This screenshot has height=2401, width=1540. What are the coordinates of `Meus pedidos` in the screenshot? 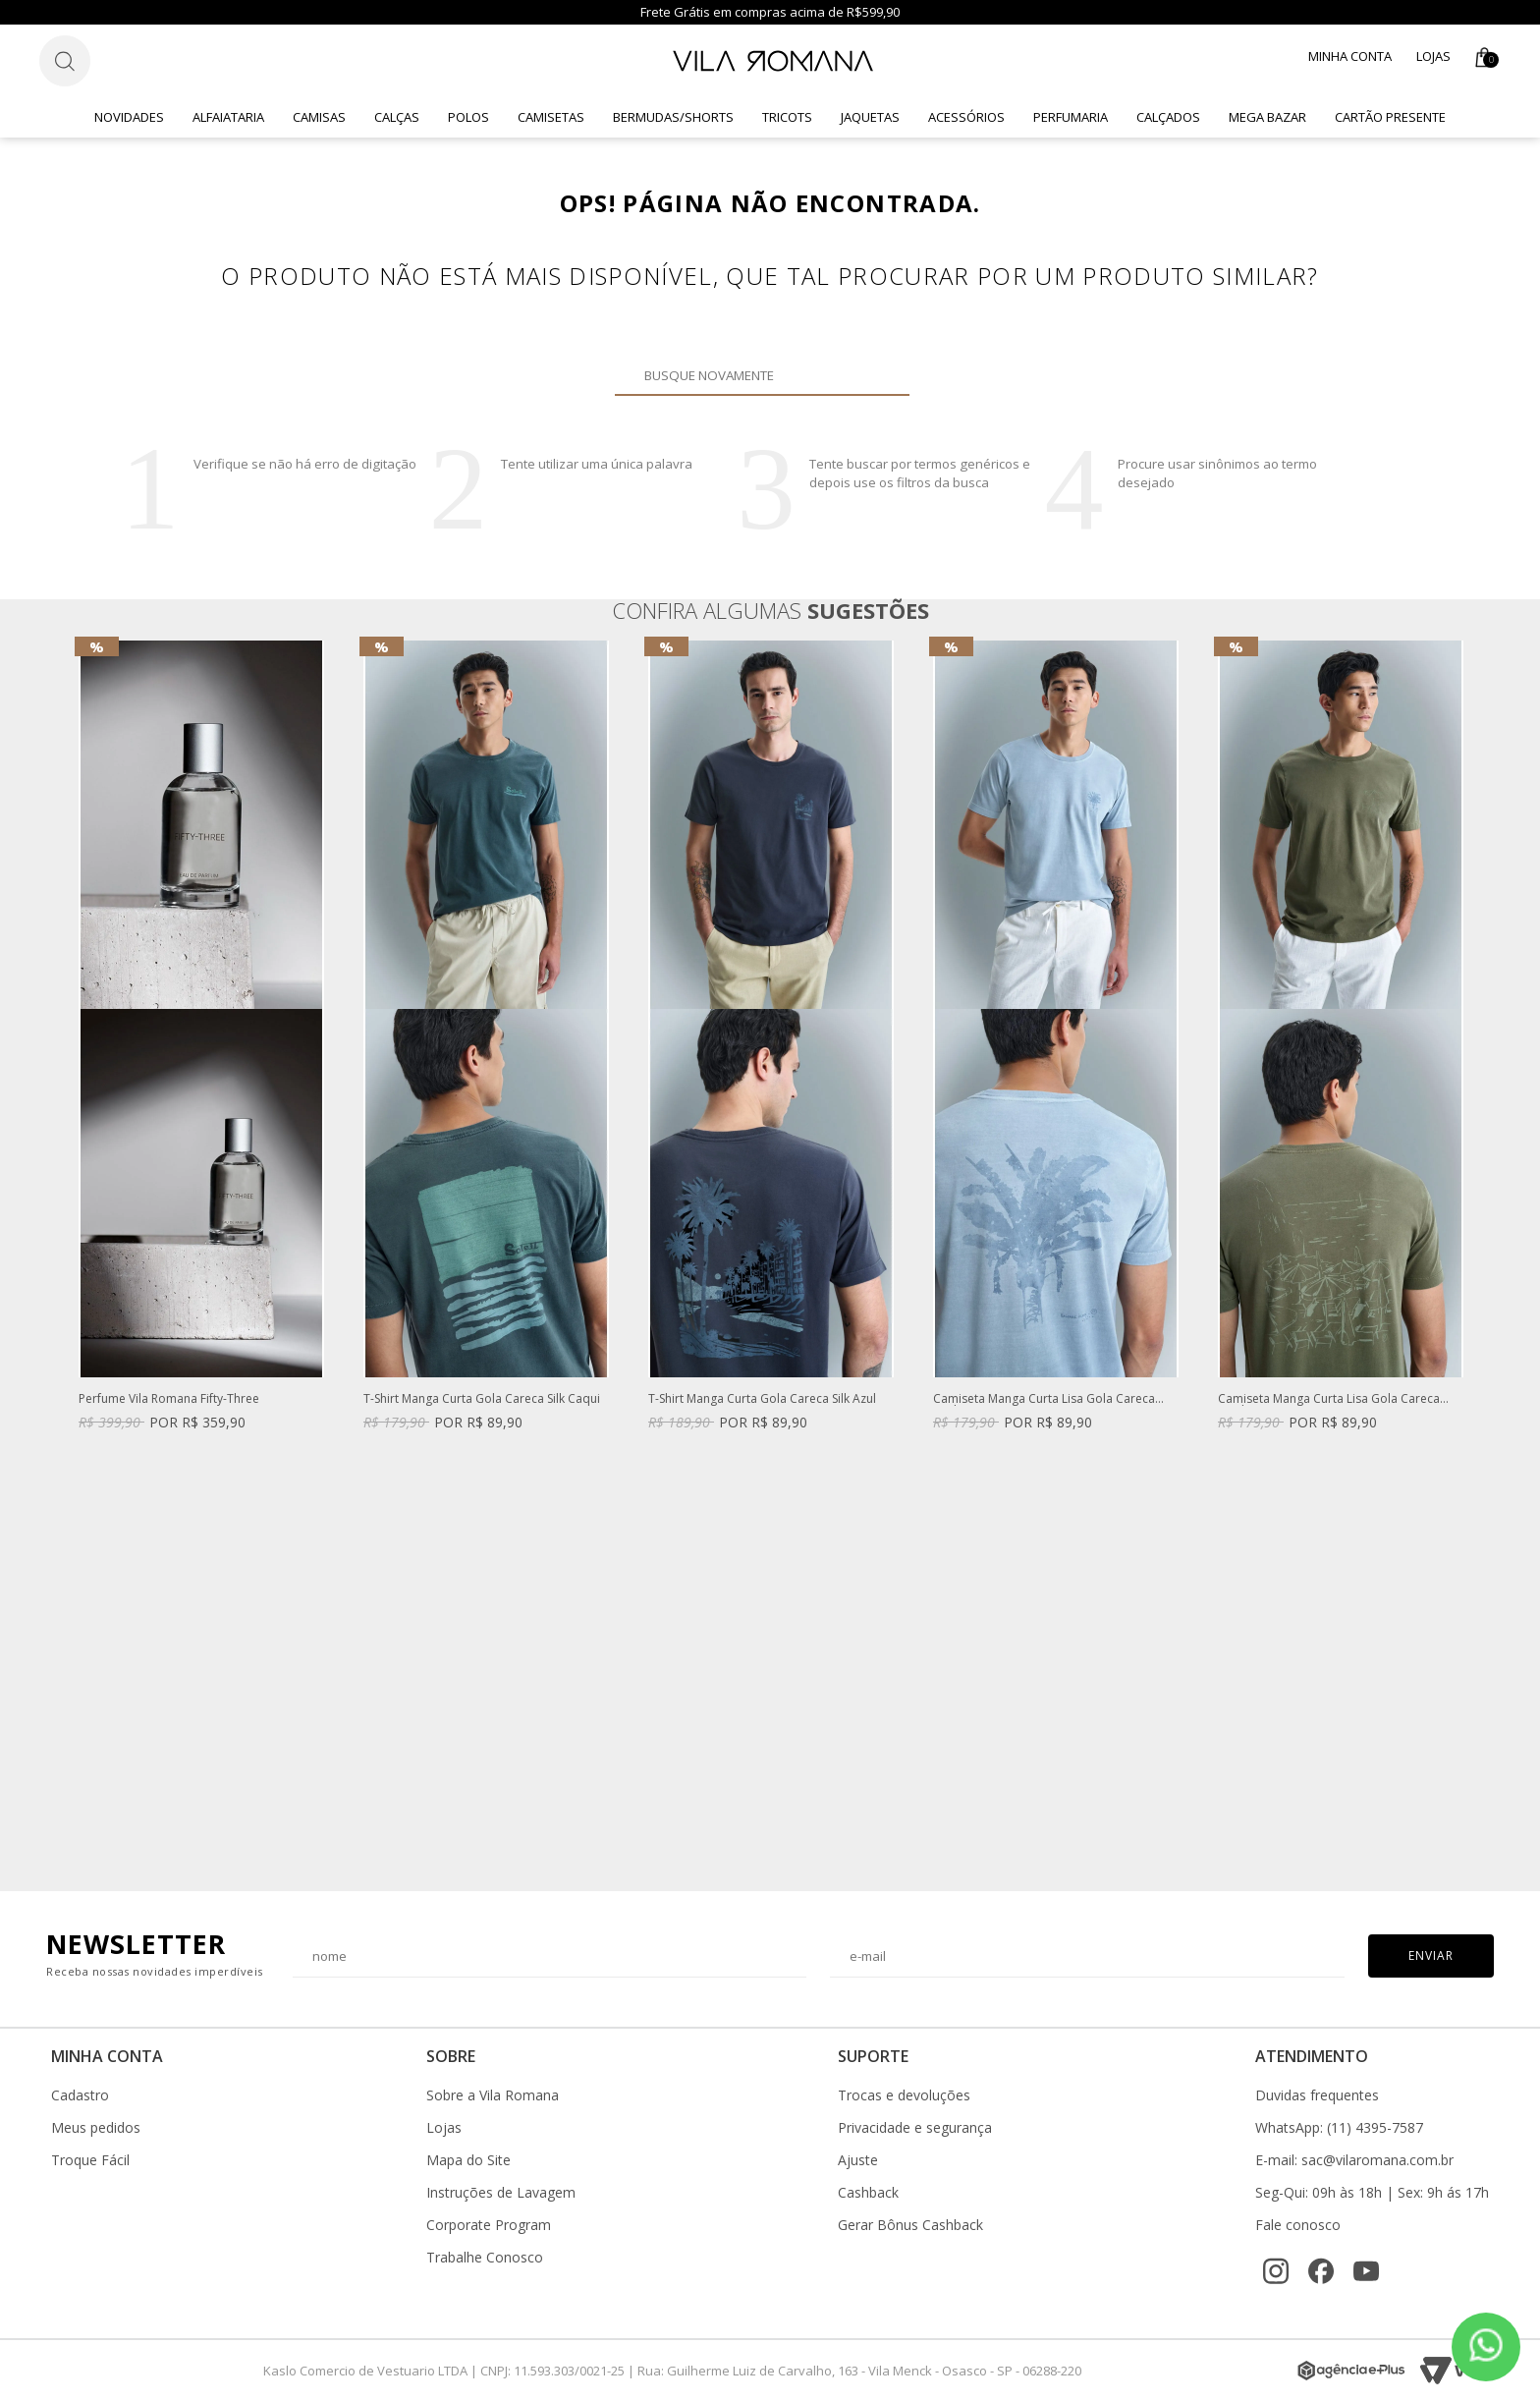 It's located at (95, 2128).